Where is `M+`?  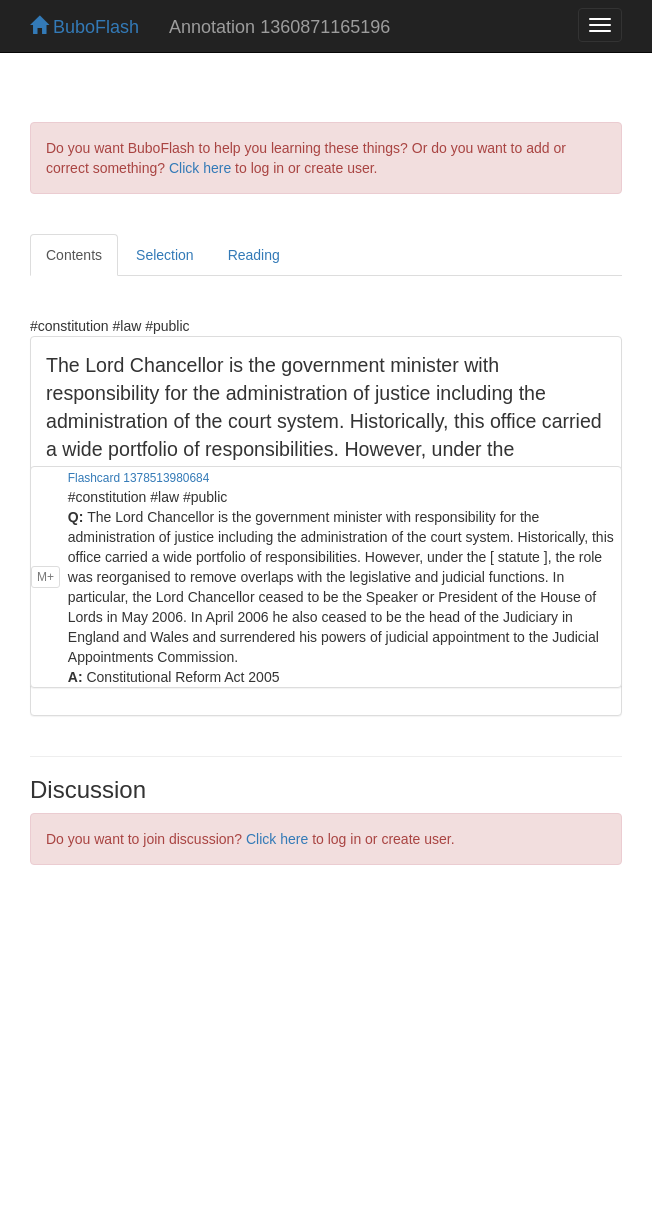
M+ is located at coordinates (45, 577).